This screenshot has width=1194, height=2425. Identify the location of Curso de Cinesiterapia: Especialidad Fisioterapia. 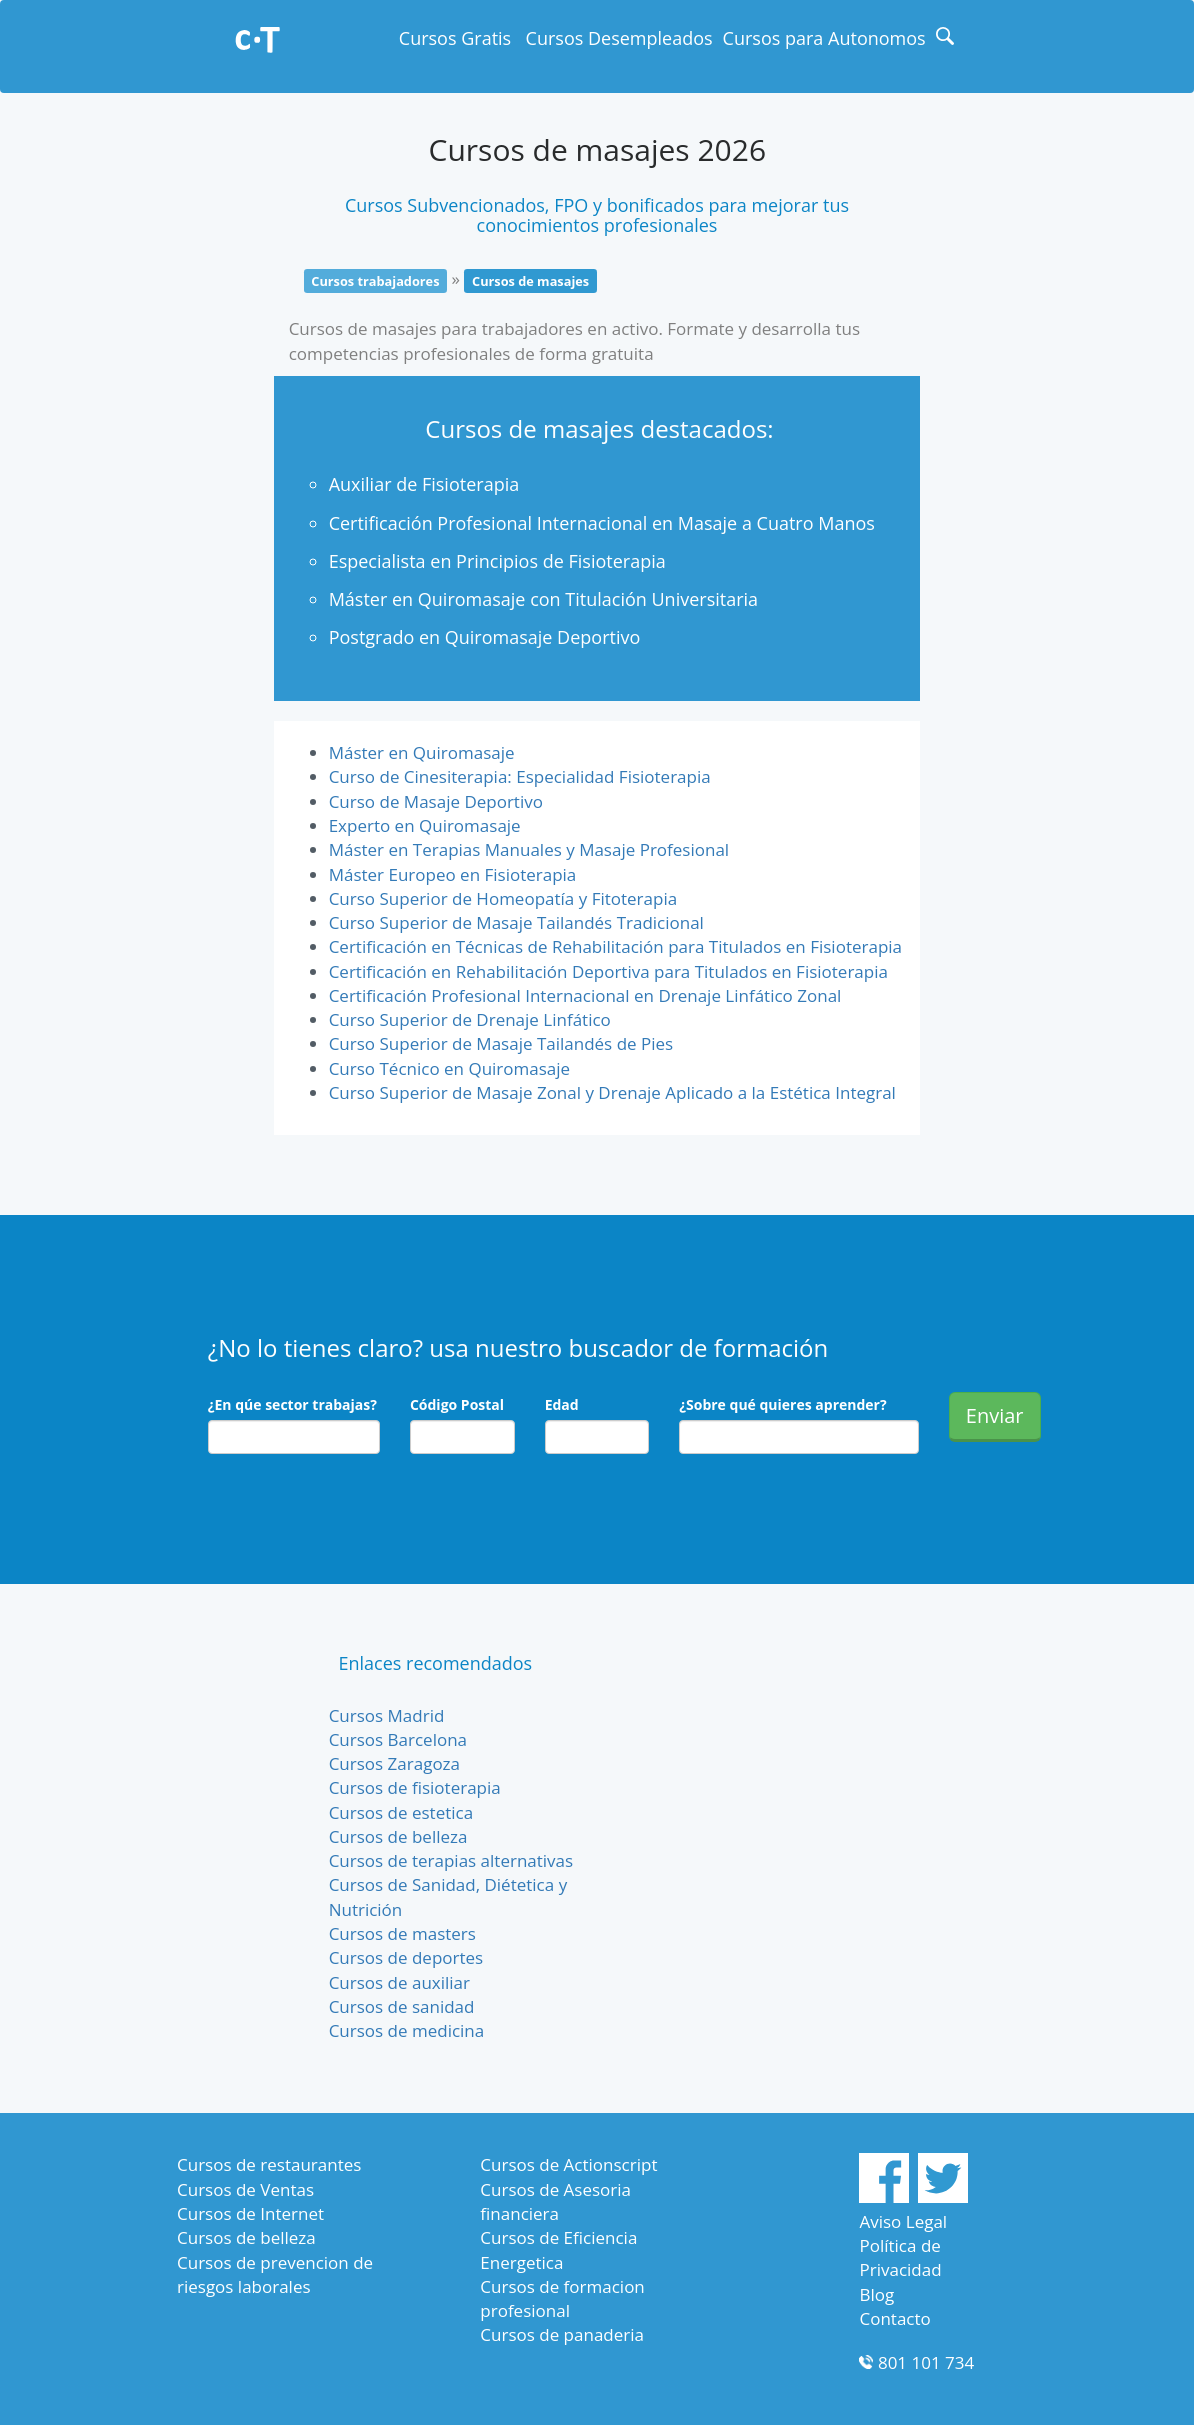
(520, 776).